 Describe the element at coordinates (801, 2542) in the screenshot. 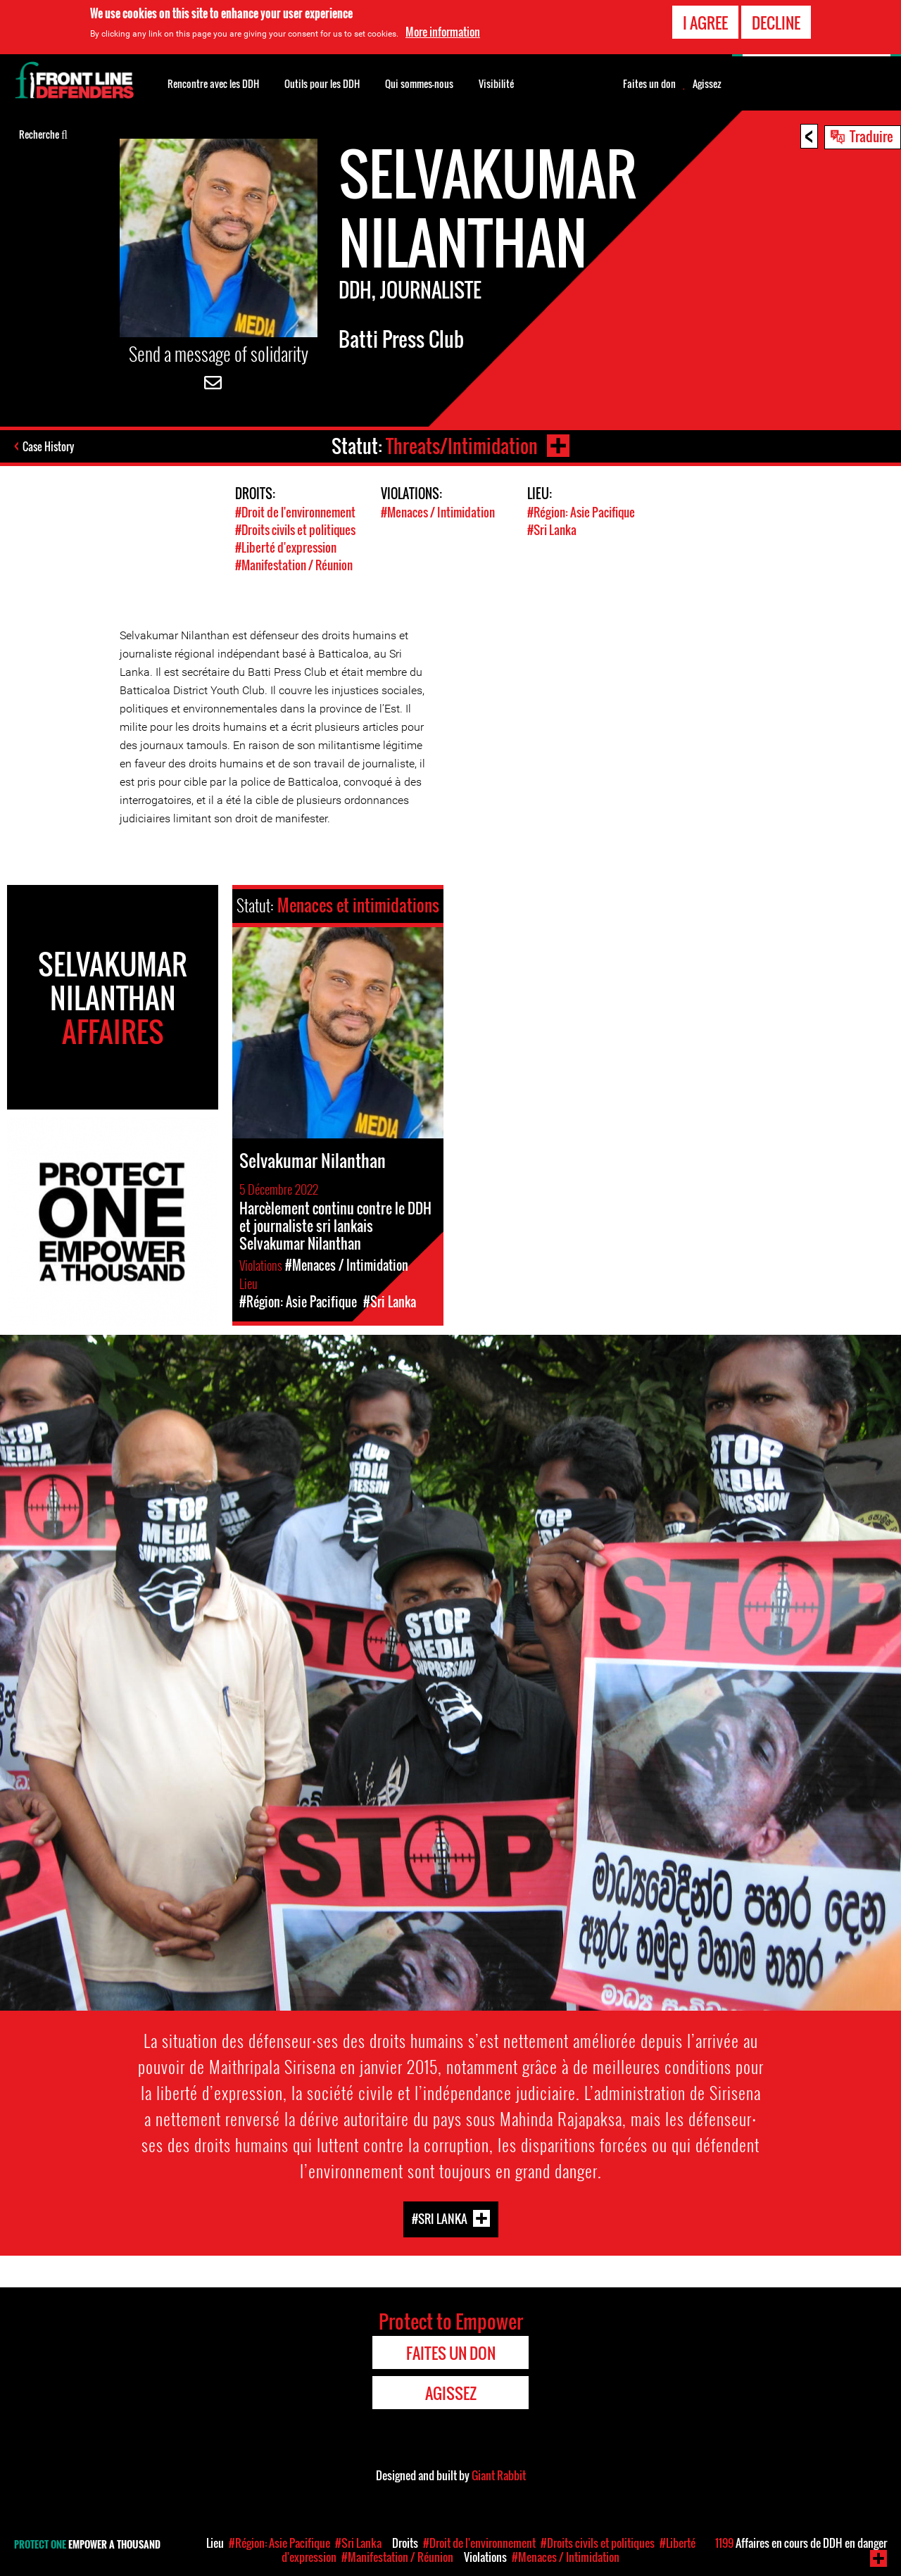

I see `Affaires en cours de DDH en danger` at that location.